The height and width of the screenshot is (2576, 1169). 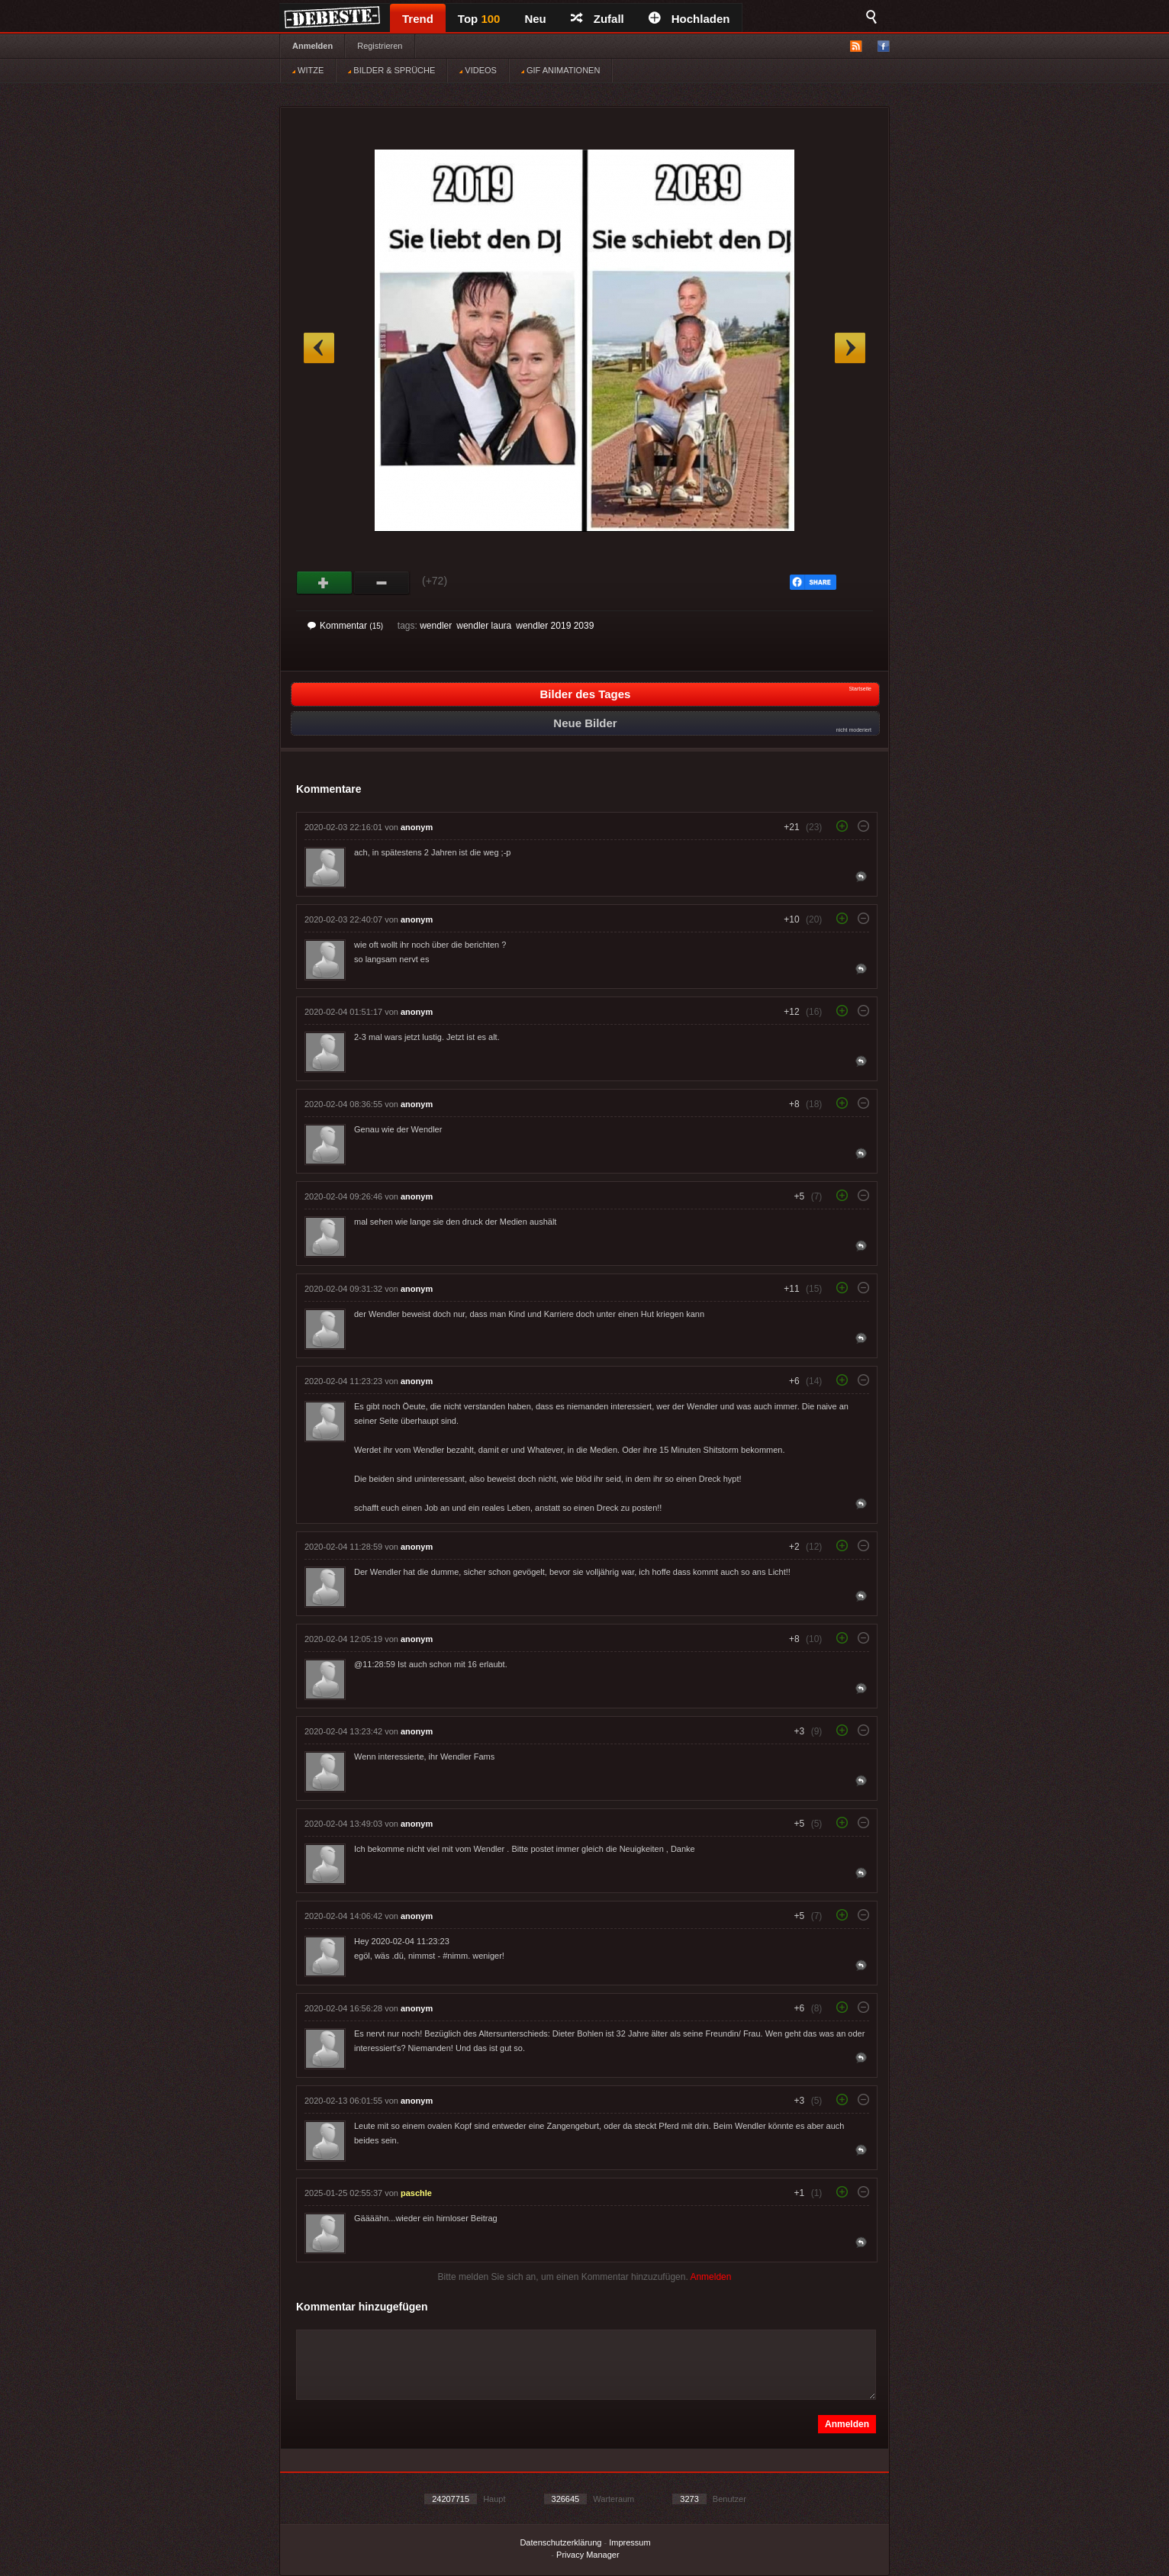 I want to click on wendler laura, so click(x=483, y=625).